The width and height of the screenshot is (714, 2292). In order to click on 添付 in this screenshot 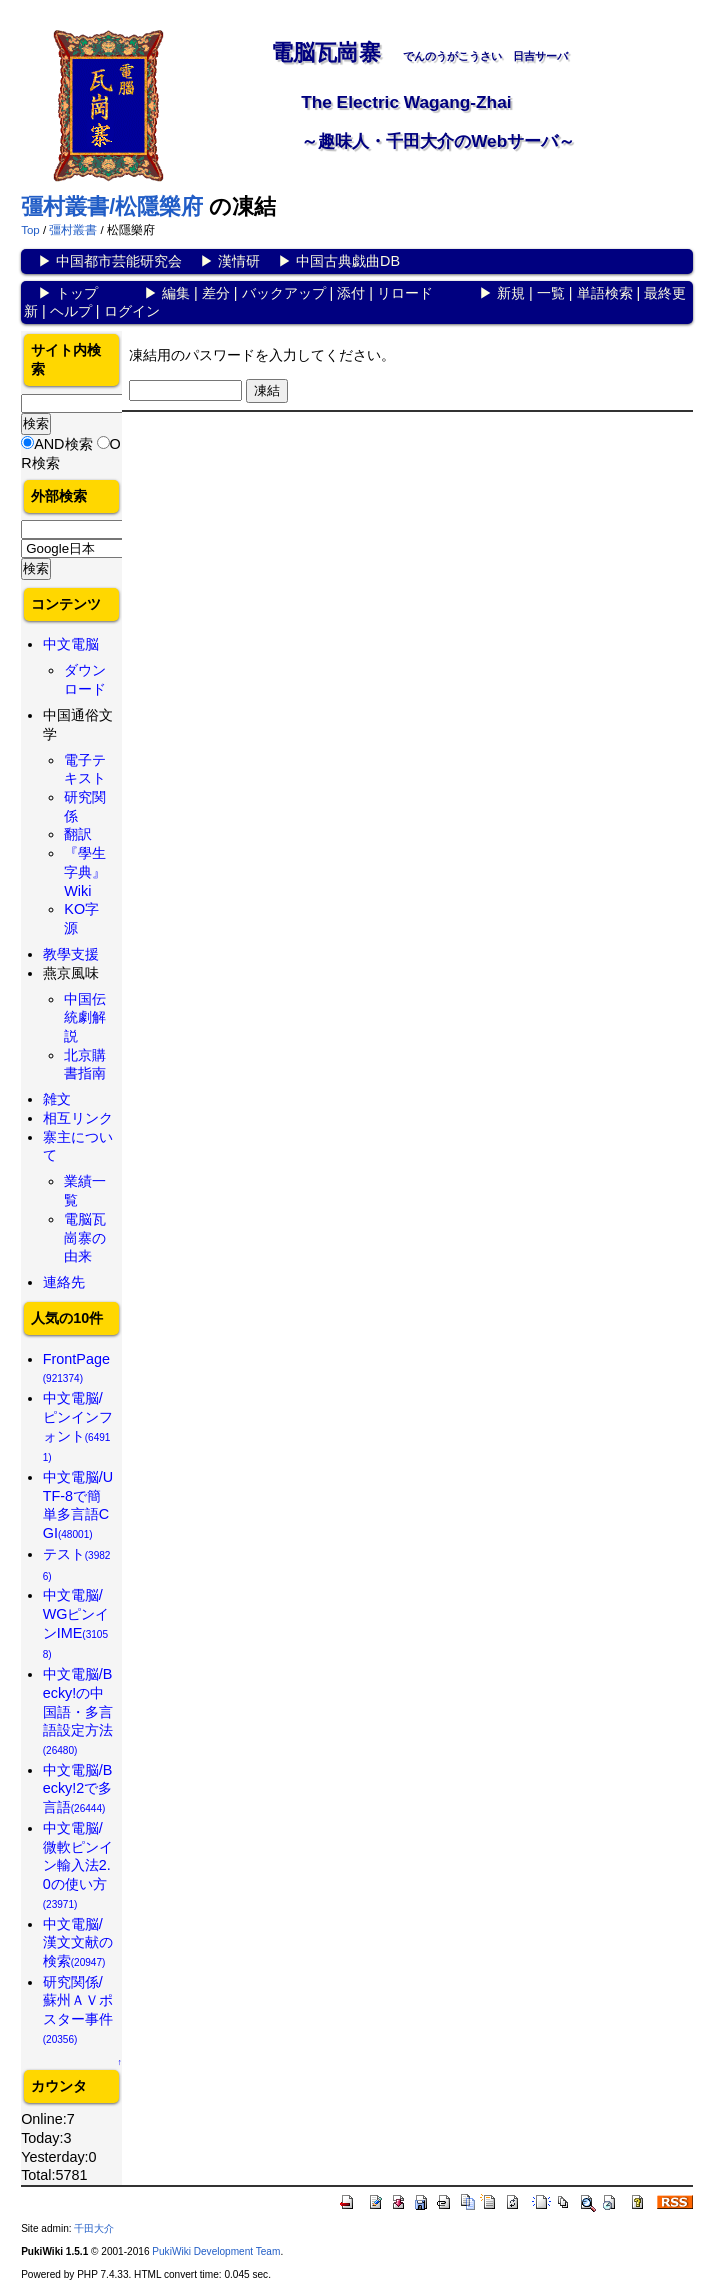, I will do `click(351, 293)`.